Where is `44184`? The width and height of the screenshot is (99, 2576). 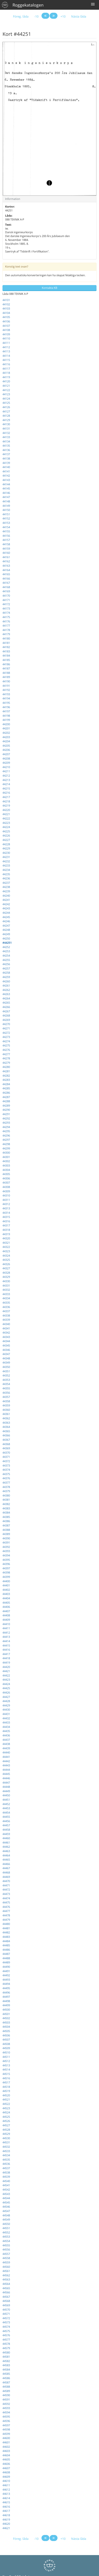 44184 is located at coordinates (6, 655).